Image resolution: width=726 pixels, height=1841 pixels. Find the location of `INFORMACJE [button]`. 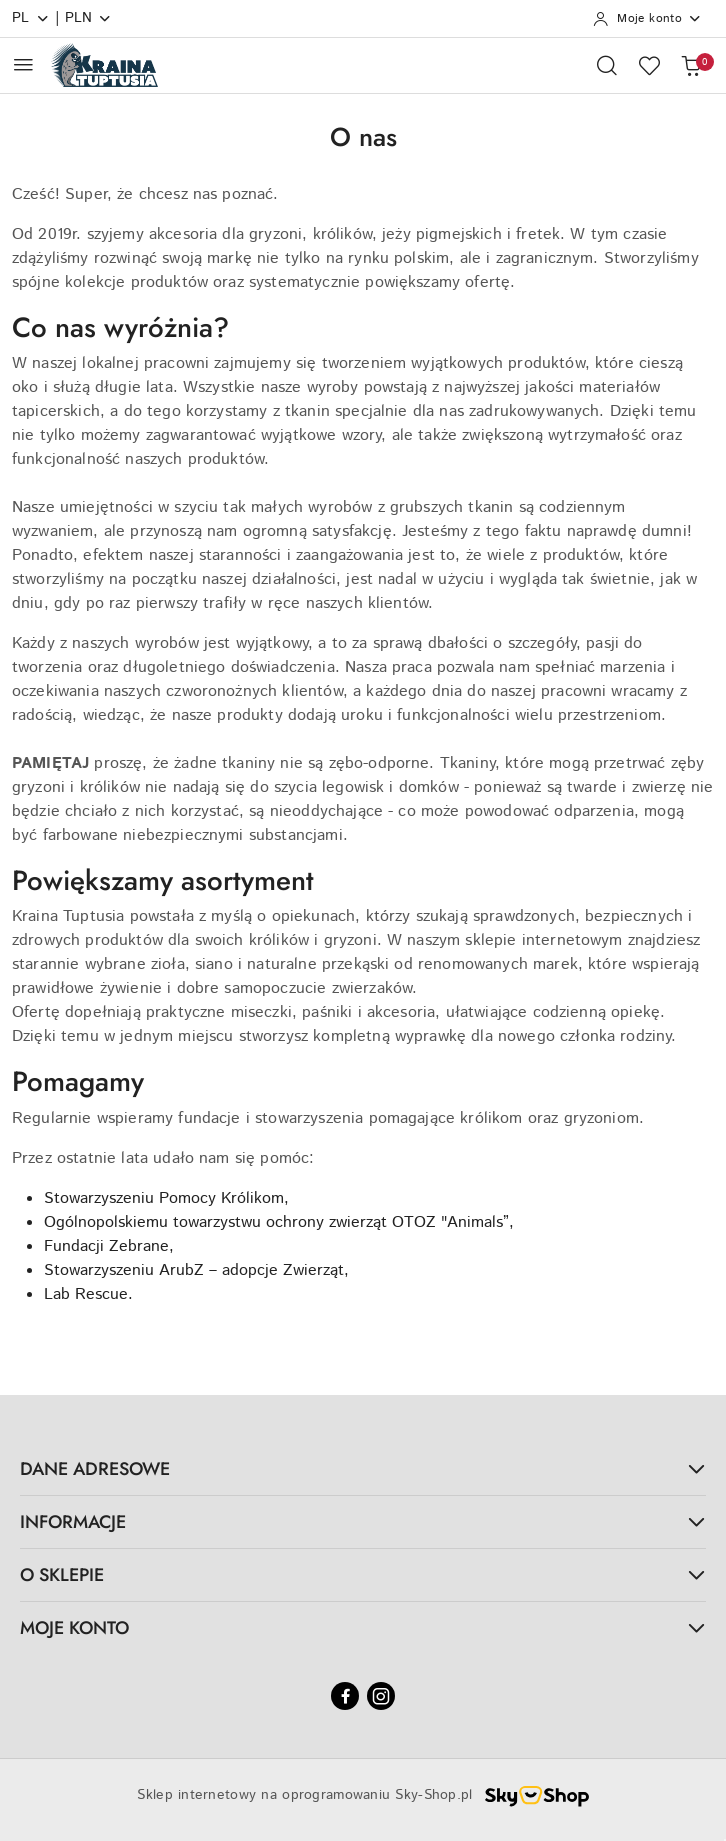

INFORMACJE [button] is located at coordinates (363, 1522).